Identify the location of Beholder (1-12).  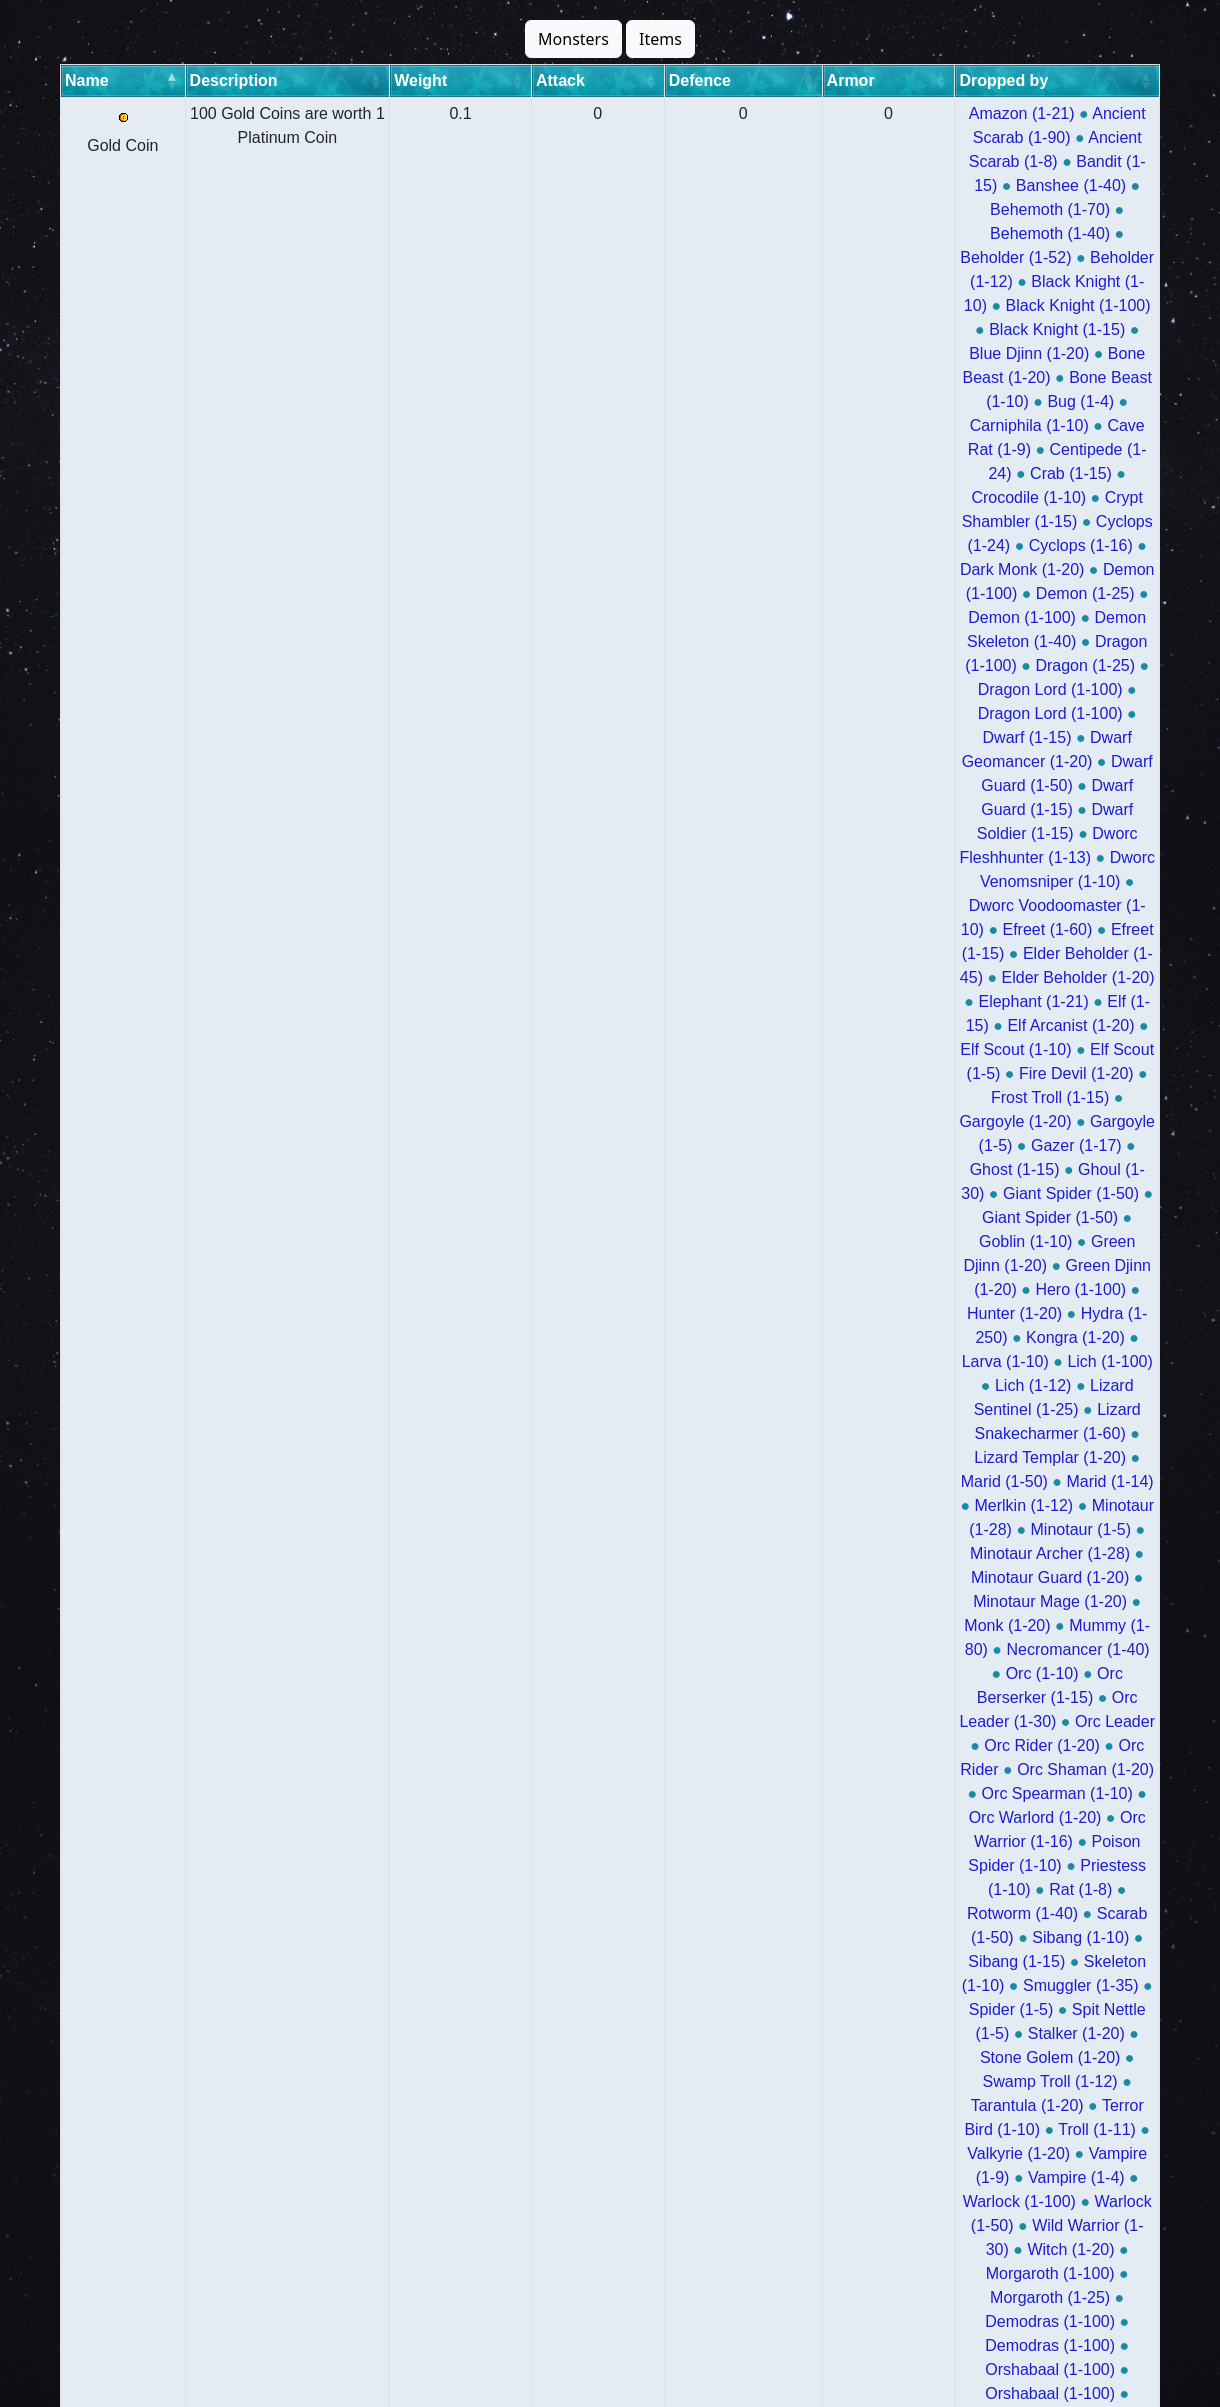
(1040, 161).